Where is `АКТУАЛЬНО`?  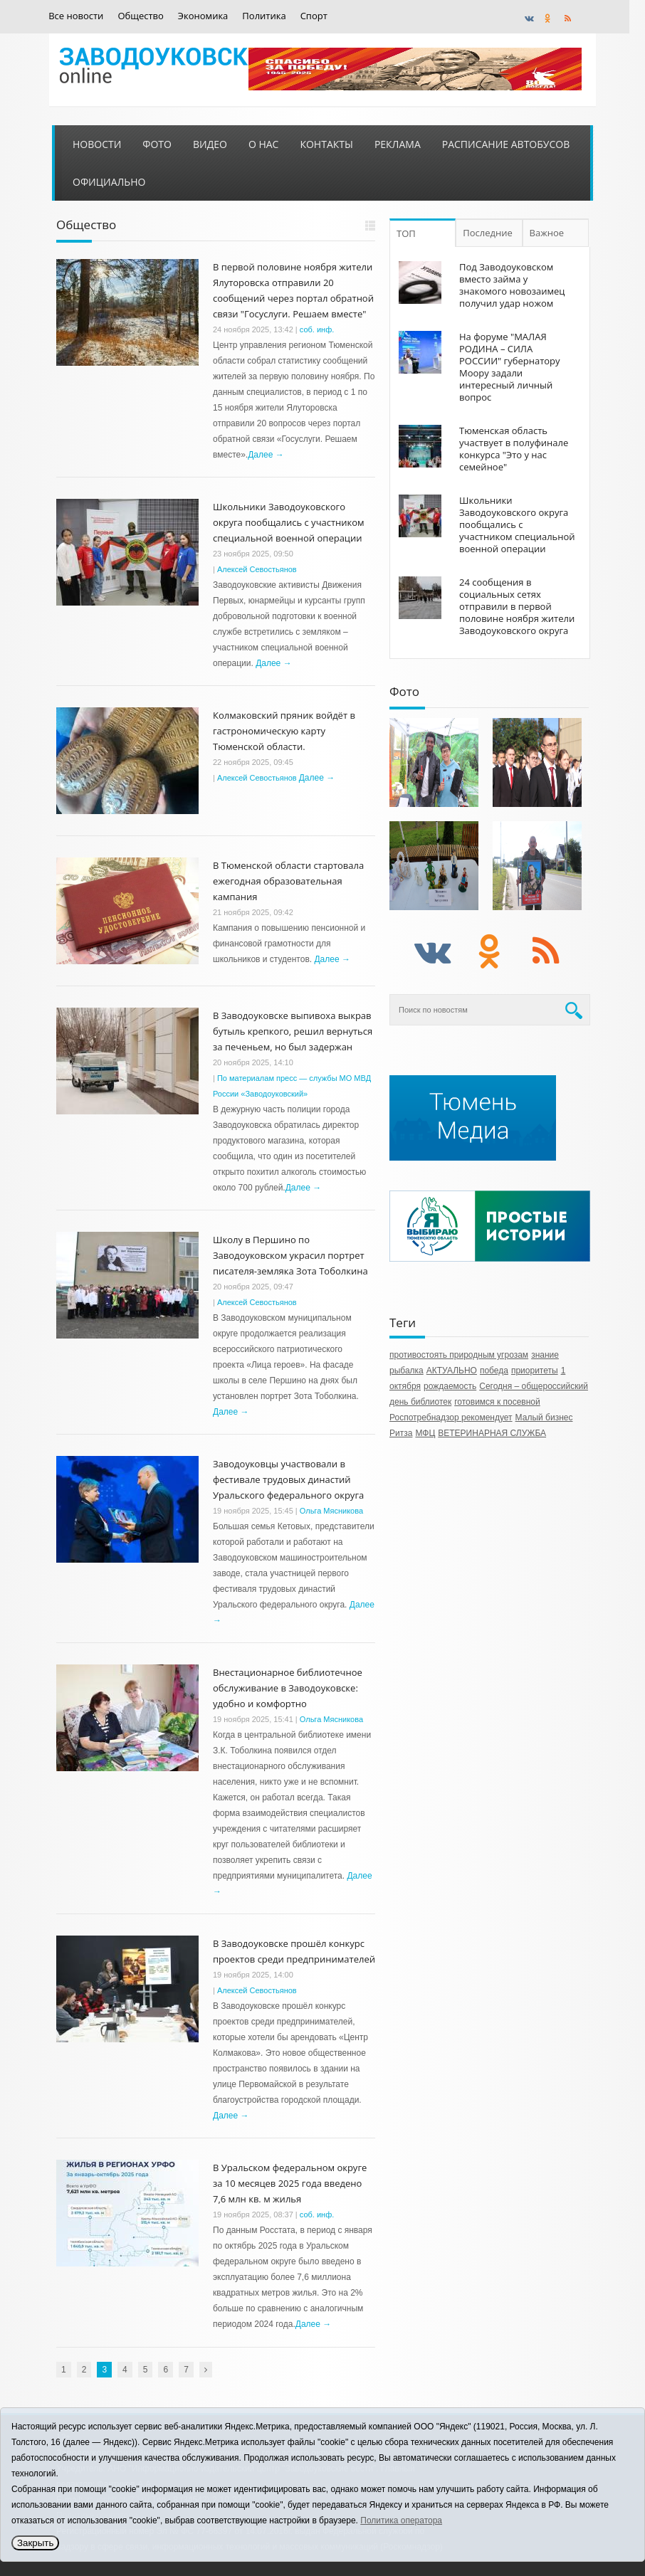
АКТУАЛЬНО is located at coordinates (451, 1371).